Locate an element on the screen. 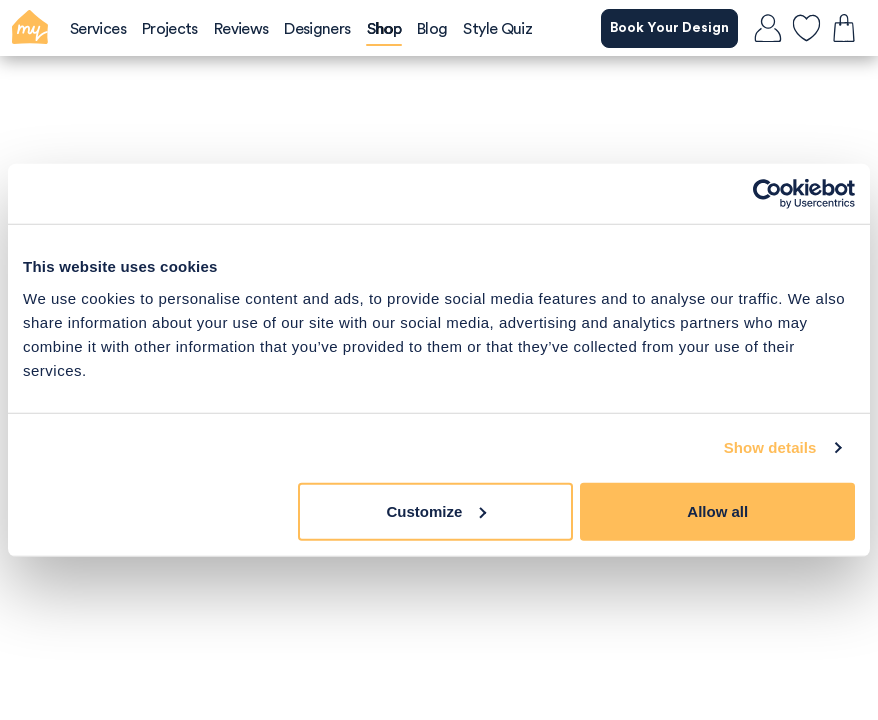 The width and height of the screenshot is (878, 720). [Usercentrics Cookiebot - opens in a new window] is located at coordinates (767, 194).